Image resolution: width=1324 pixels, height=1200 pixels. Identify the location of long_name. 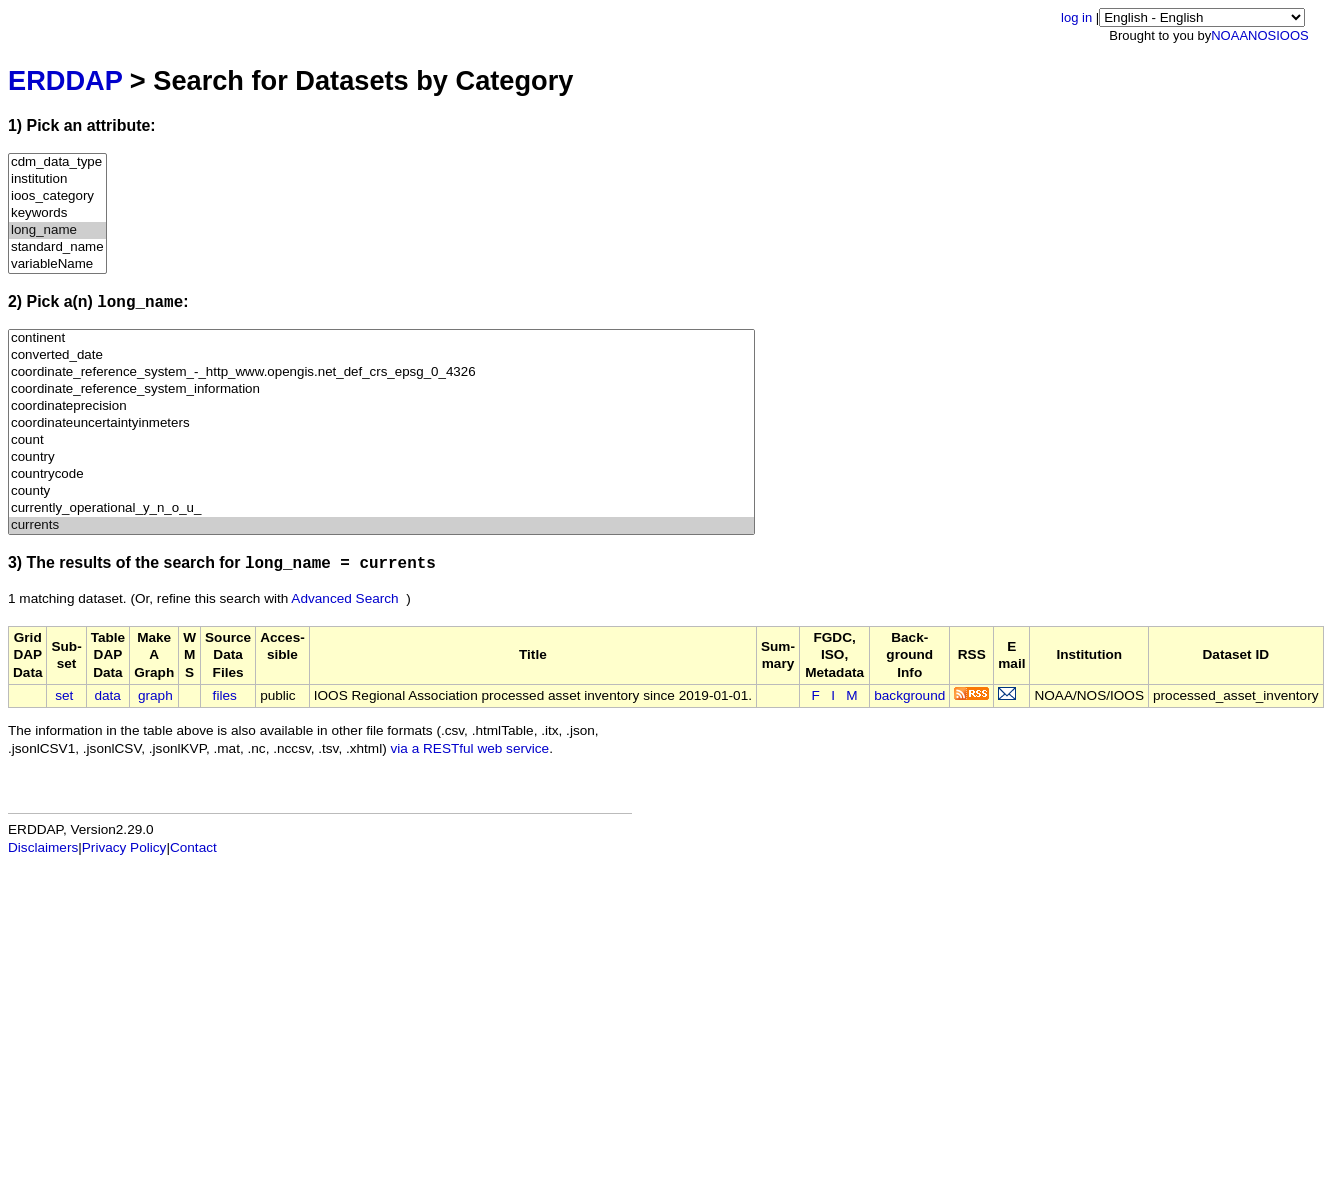
(57, 230).